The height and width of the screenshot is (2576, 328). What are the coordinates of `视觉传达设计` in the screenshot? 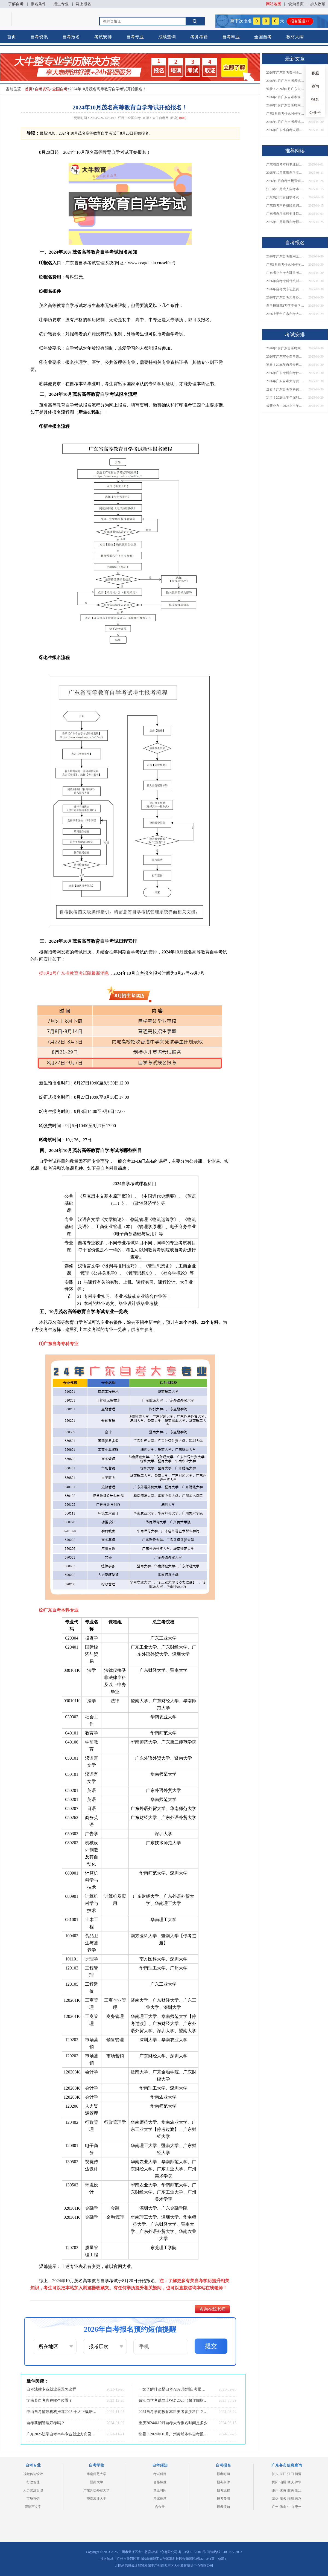 It's located at (33, 2474).